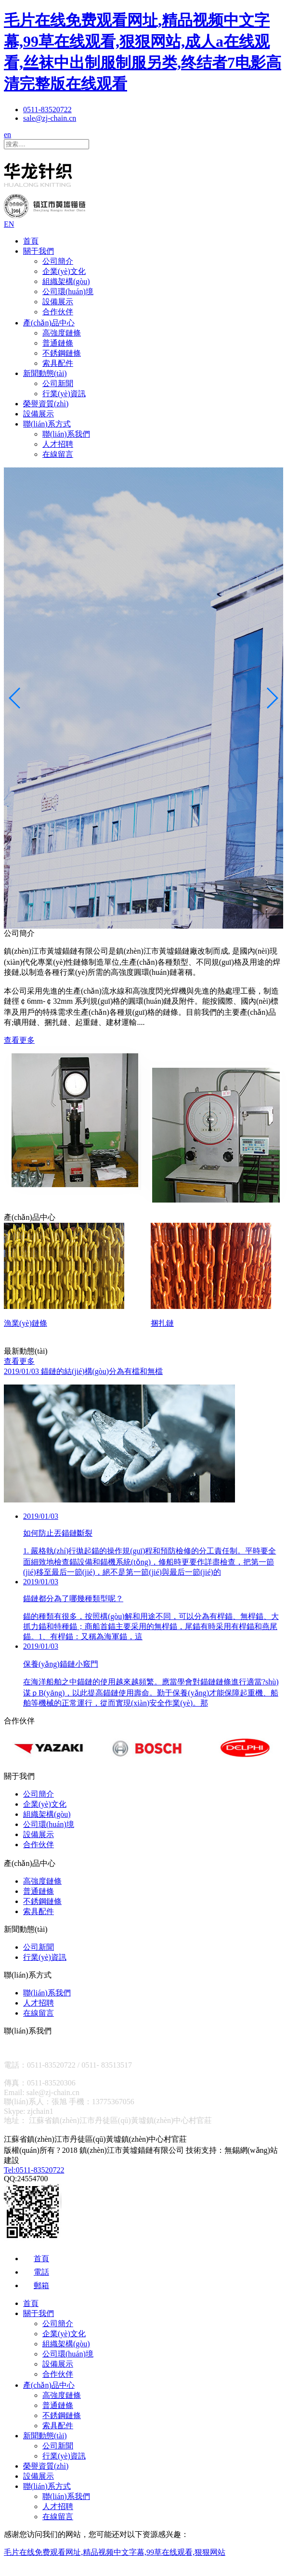  What do you see at coordinates (64, 271) in the screenshot?
I see `企業(yè)文化` at bounding box center [64, 271].